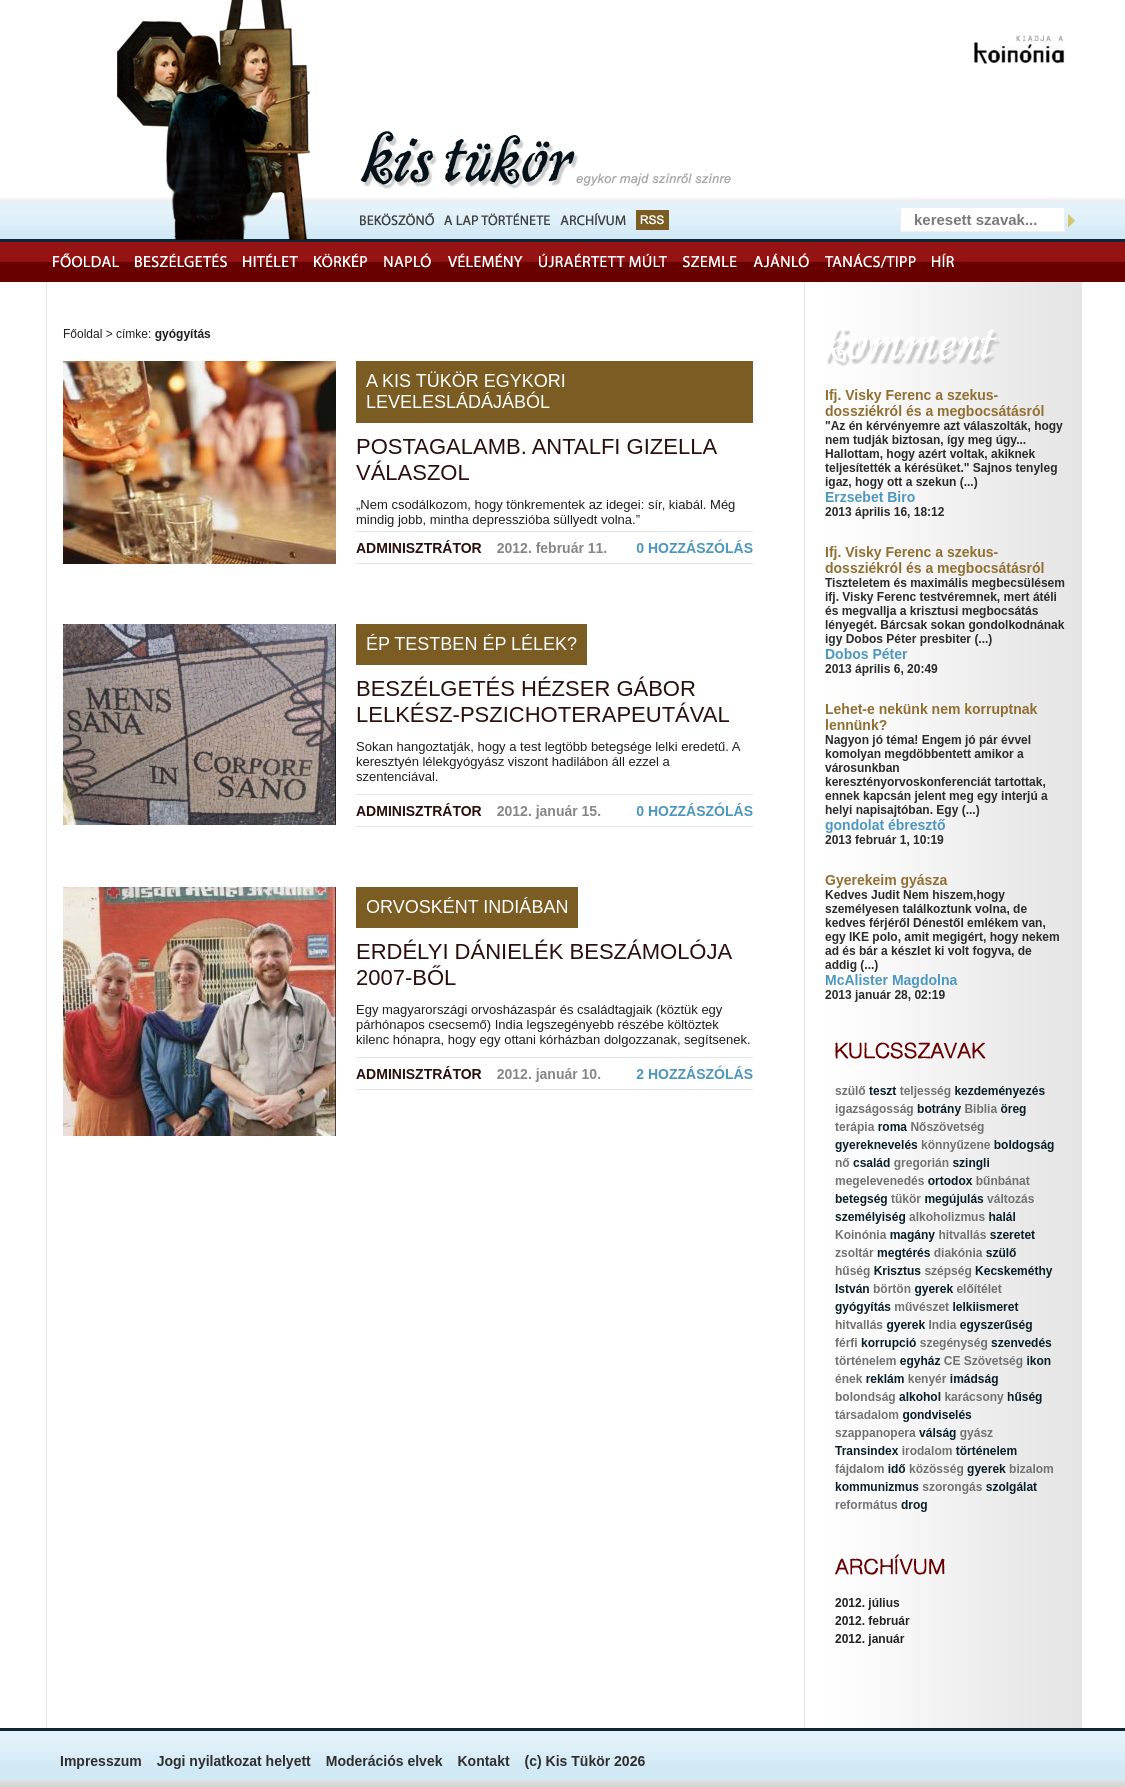  Describe the element at coordinates (973, 1397) in the screenshot. I see `karácsony` at that location.